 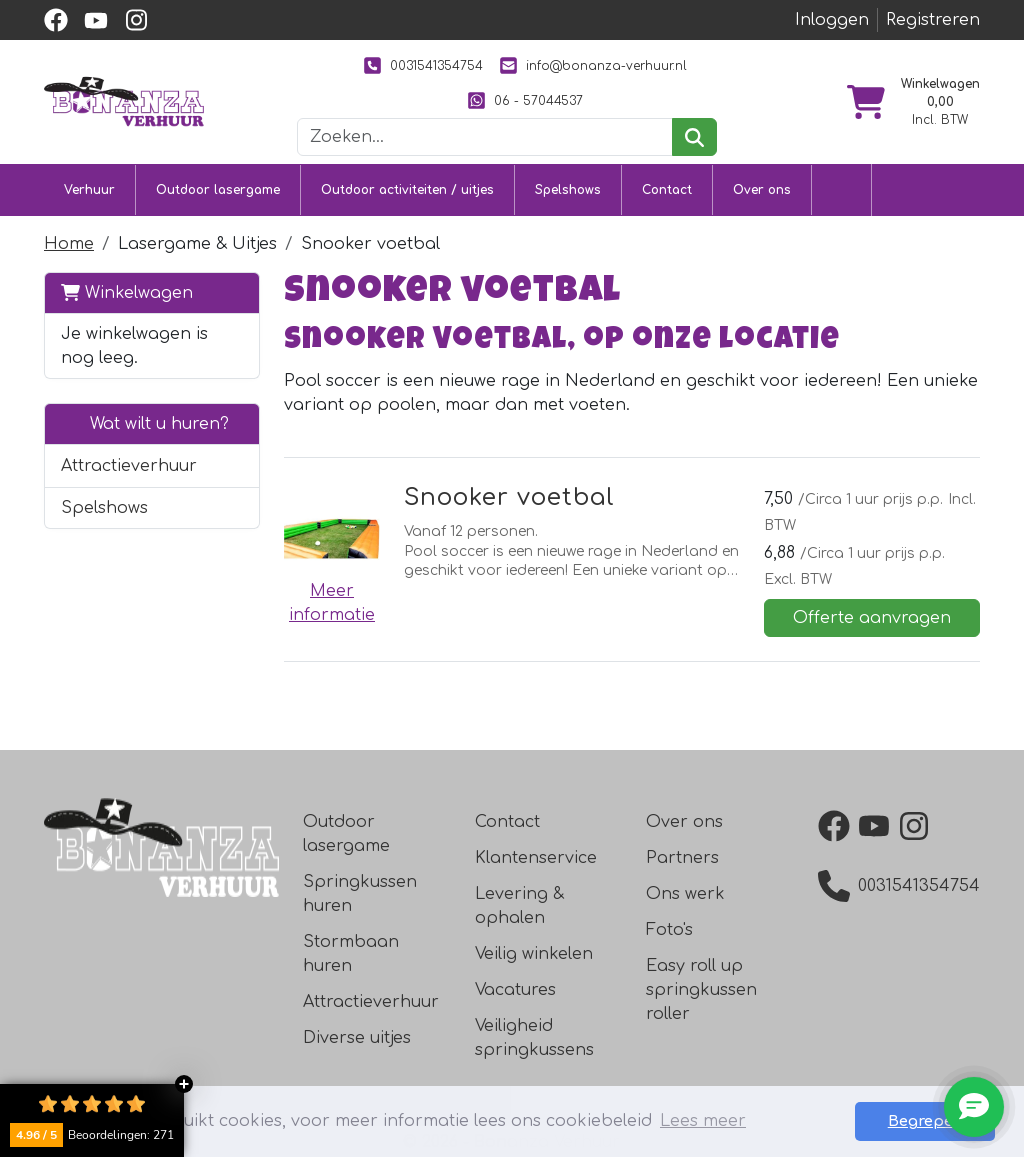 I want to click on Verhuur, so click(x=89, y=190).